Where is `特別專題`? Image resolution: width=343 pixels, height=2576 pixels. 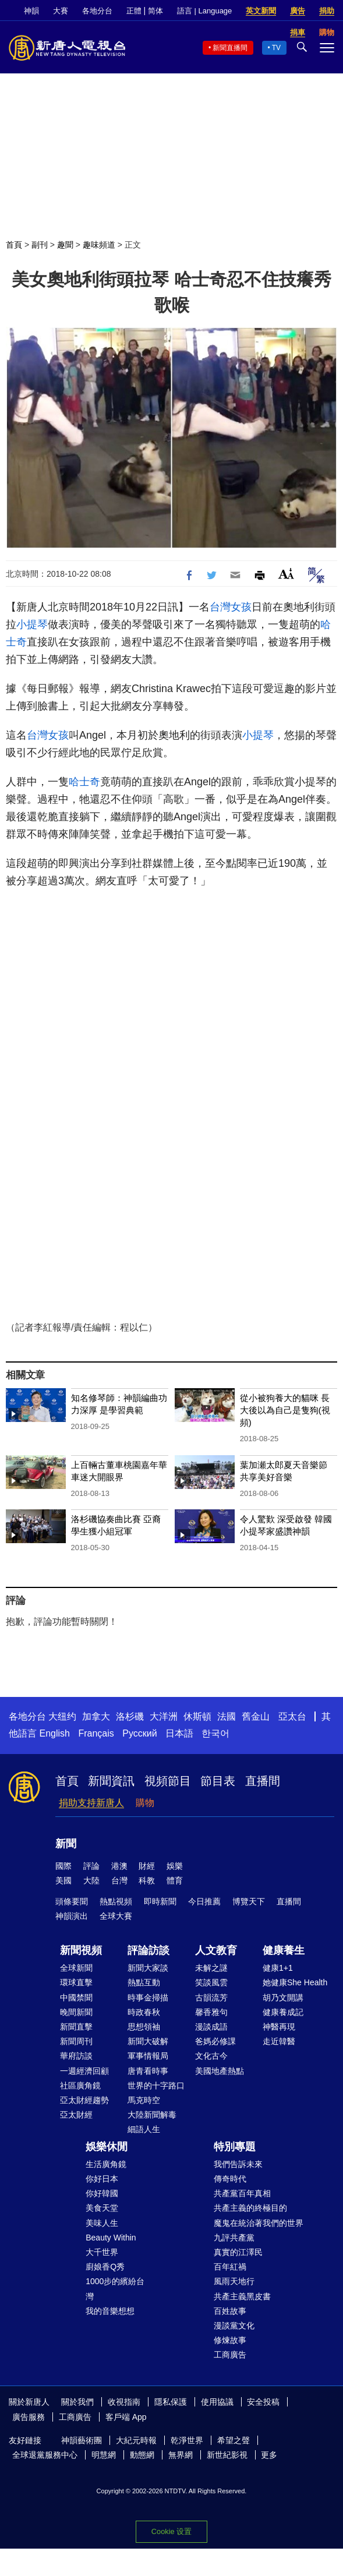
特別專題 is located at coordinates (235, 2146).